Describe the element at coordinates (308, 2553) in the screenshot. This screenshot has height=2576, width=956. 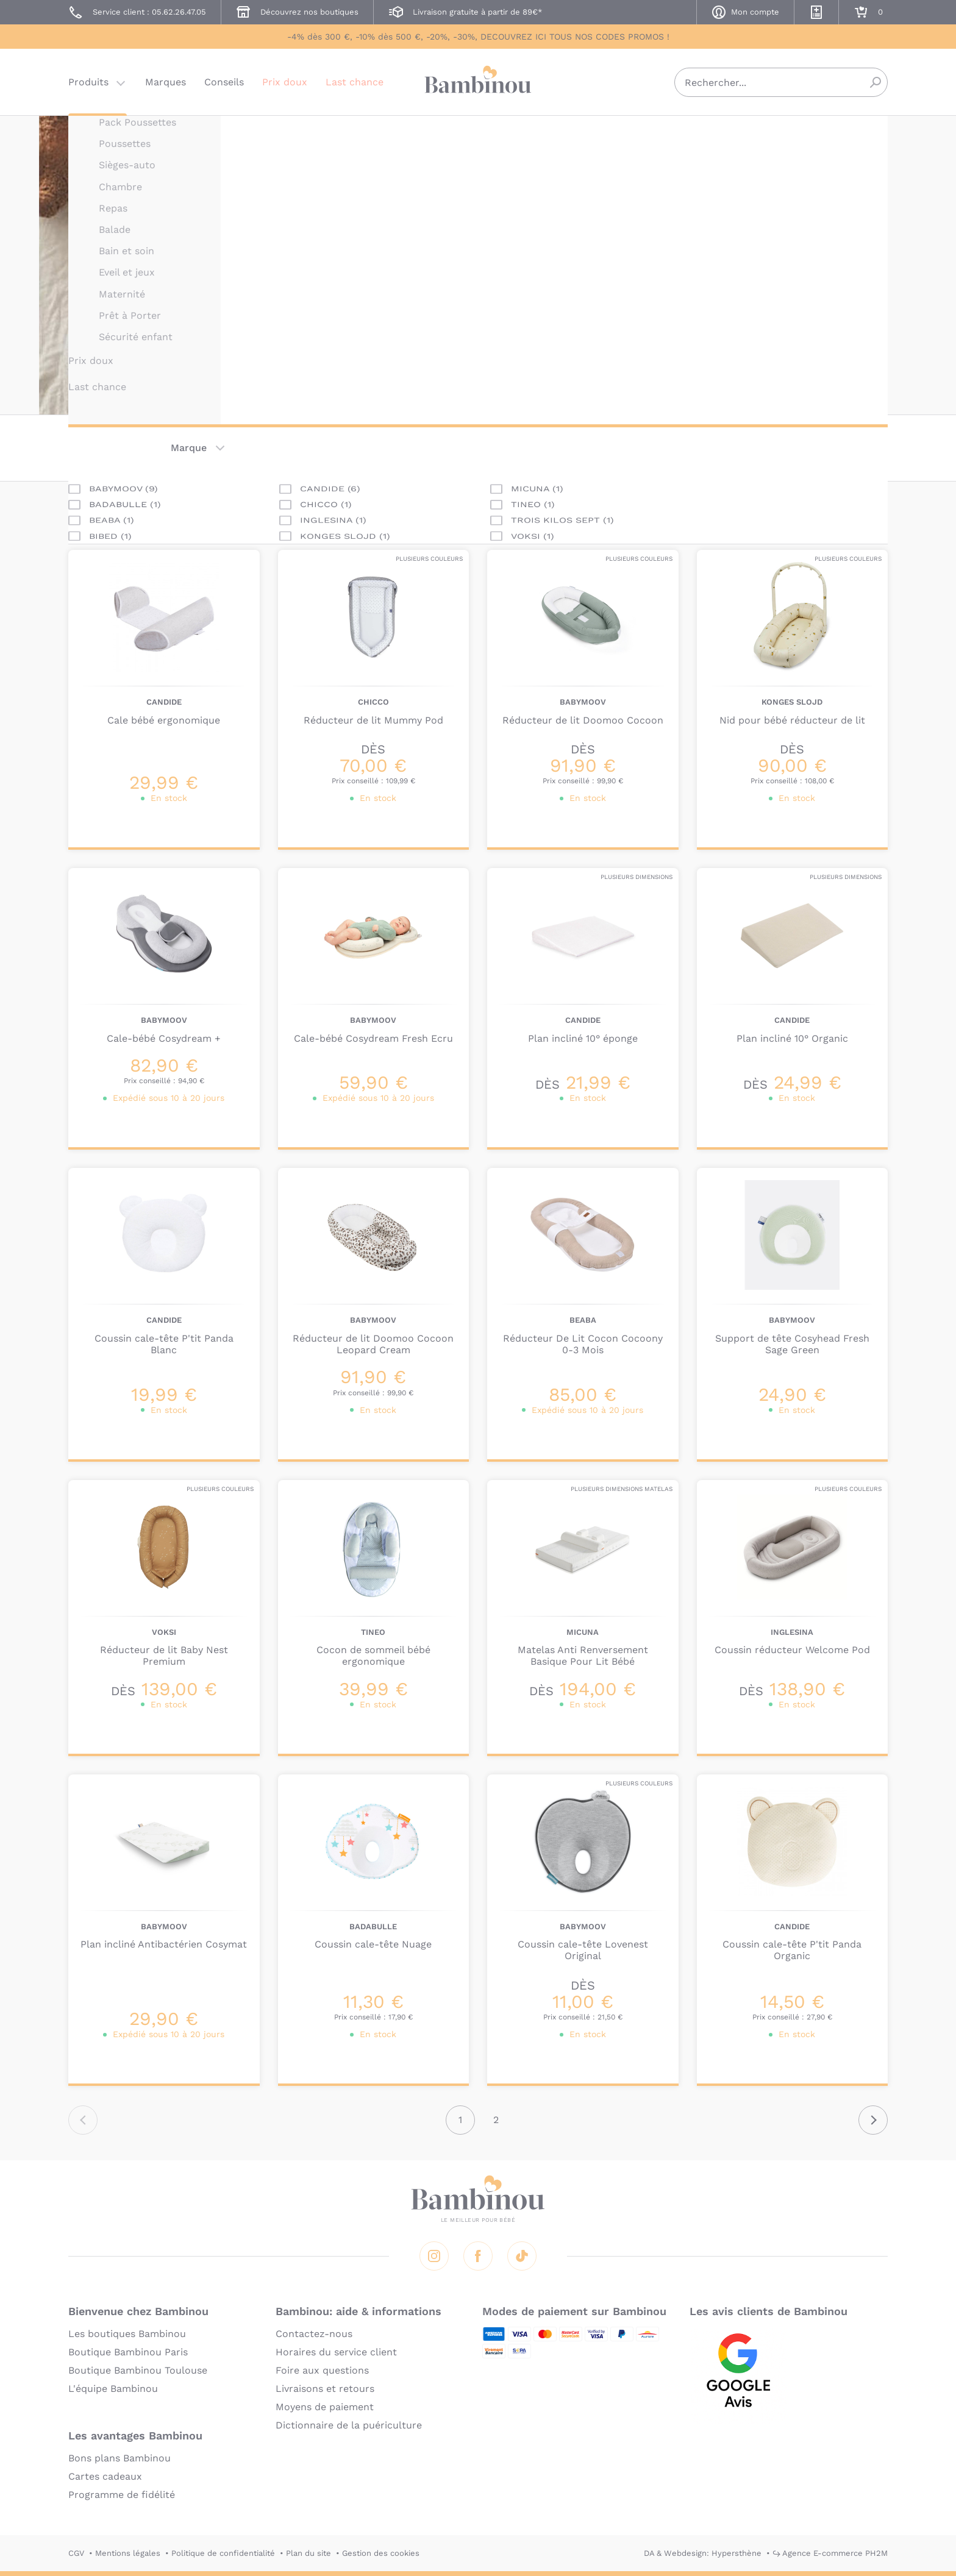
I see `Plan du site` at that location.